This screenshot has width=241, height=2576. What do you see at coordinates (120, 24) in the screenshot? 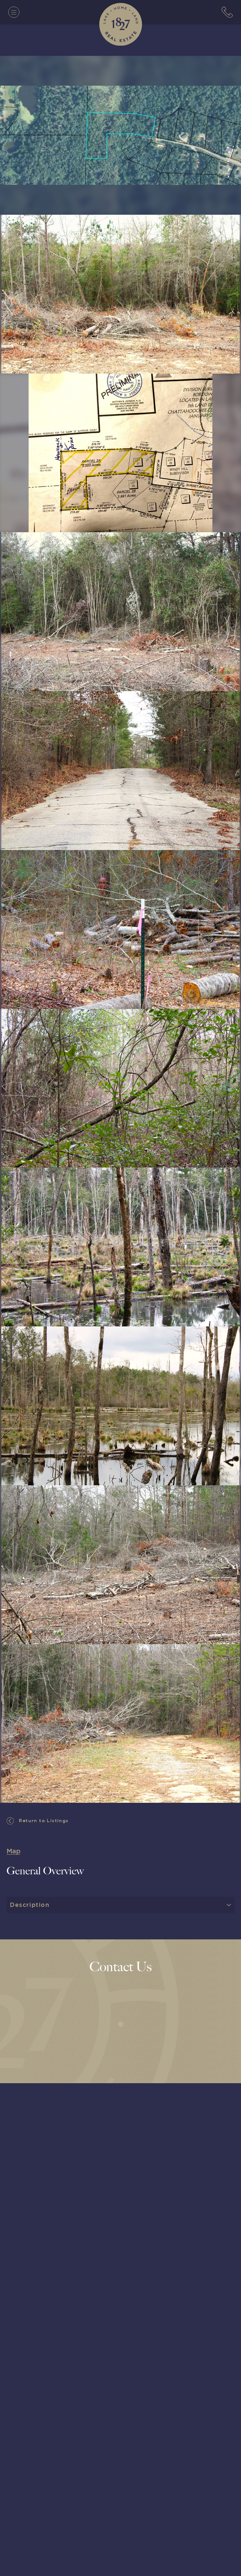
I see `[1827 Real Estate]` at bounding box center [120, 24].